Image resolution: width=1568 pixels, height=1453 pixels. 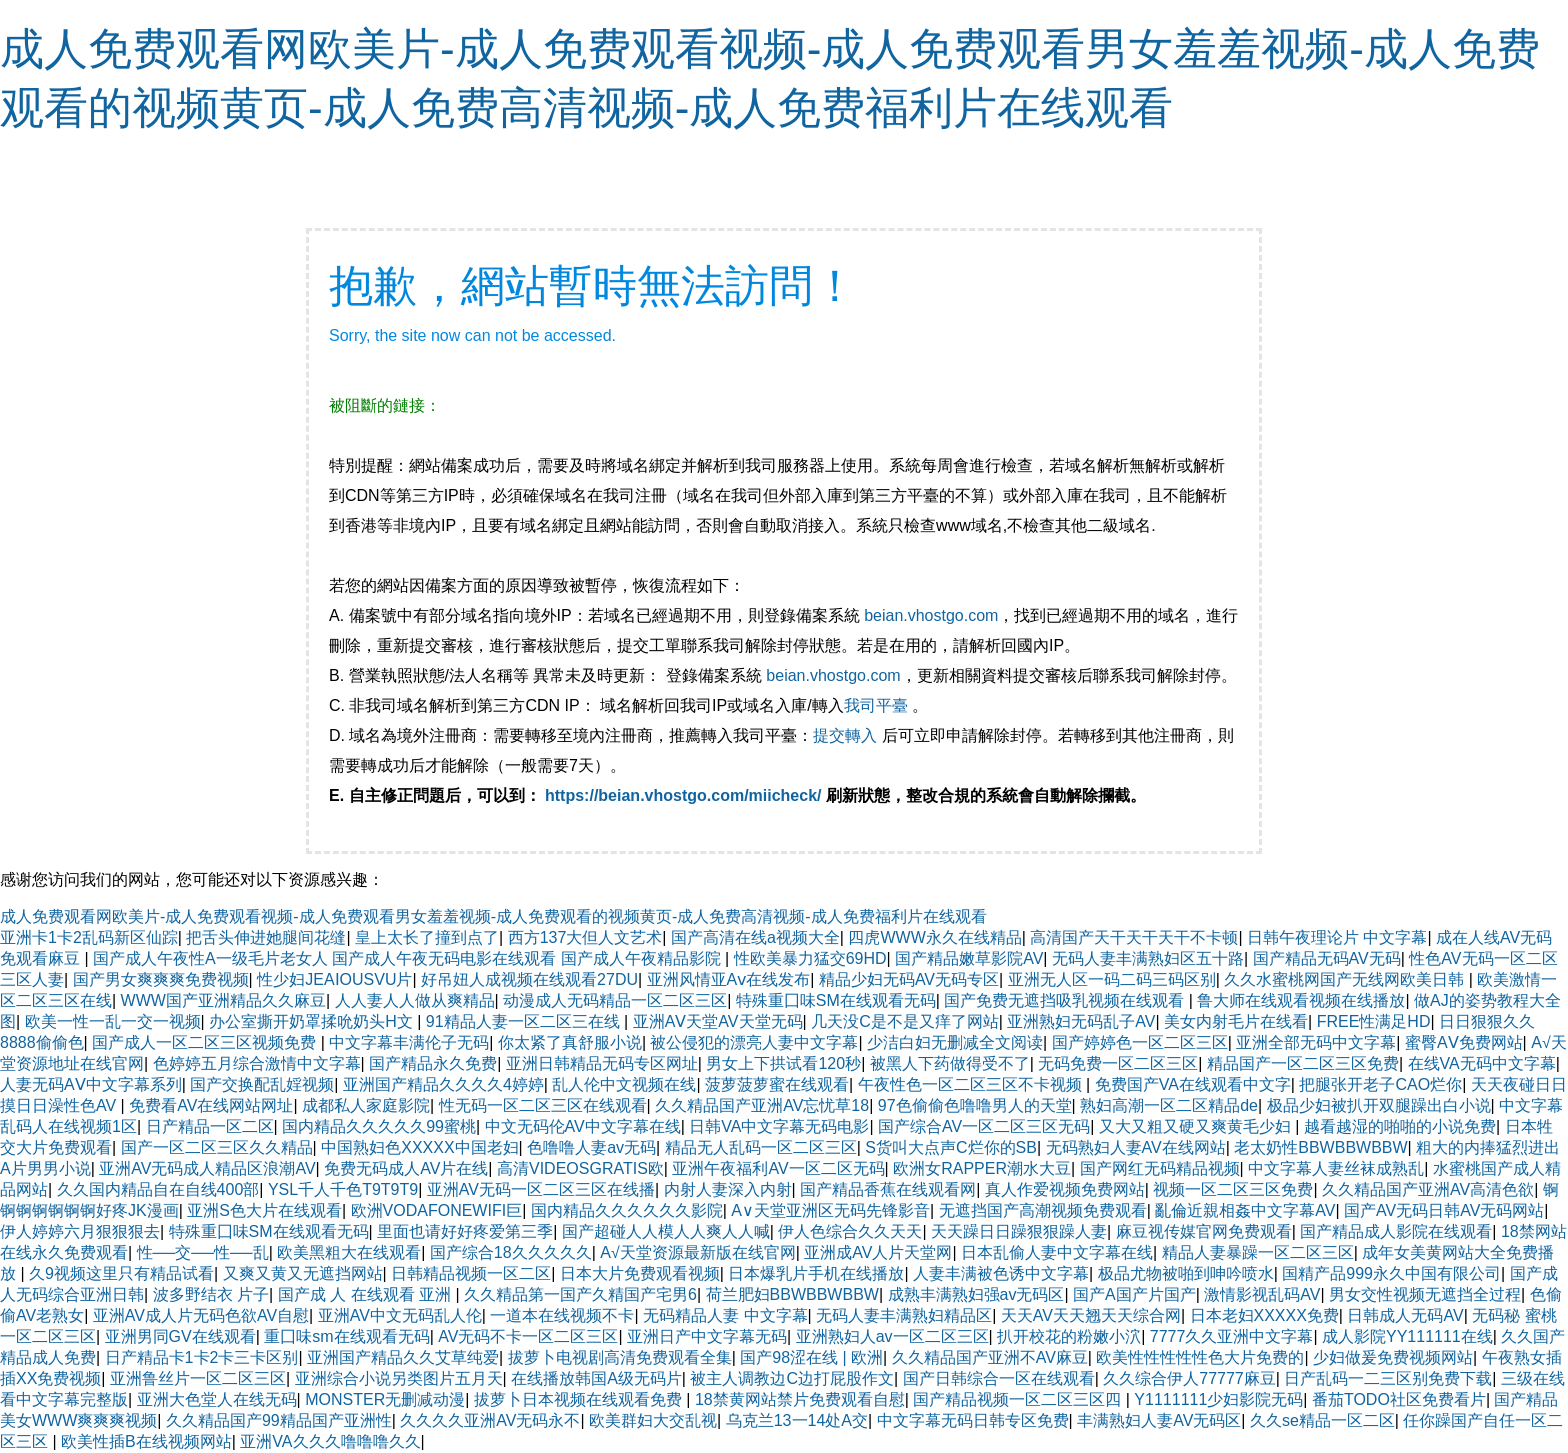 I want to click on 又大又粗又硬又爽黄毛少妇, so click(x=1197, y=1126).